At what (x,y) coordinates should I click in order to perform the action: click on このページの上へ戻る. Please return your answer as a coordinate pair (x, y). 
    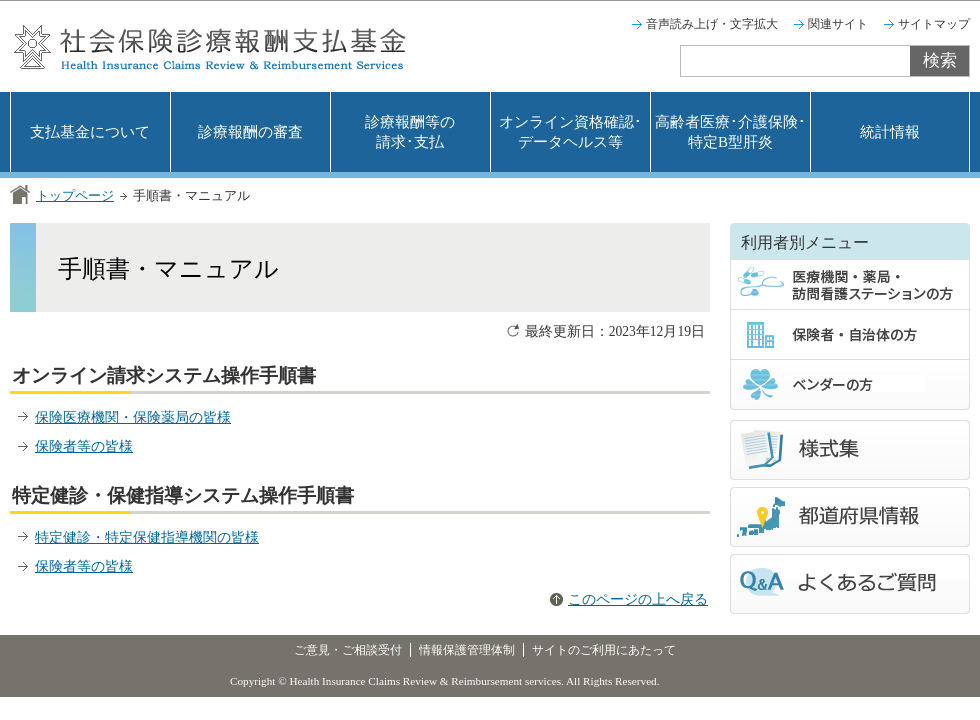
    Looking at the image, I should click on (638, 599).